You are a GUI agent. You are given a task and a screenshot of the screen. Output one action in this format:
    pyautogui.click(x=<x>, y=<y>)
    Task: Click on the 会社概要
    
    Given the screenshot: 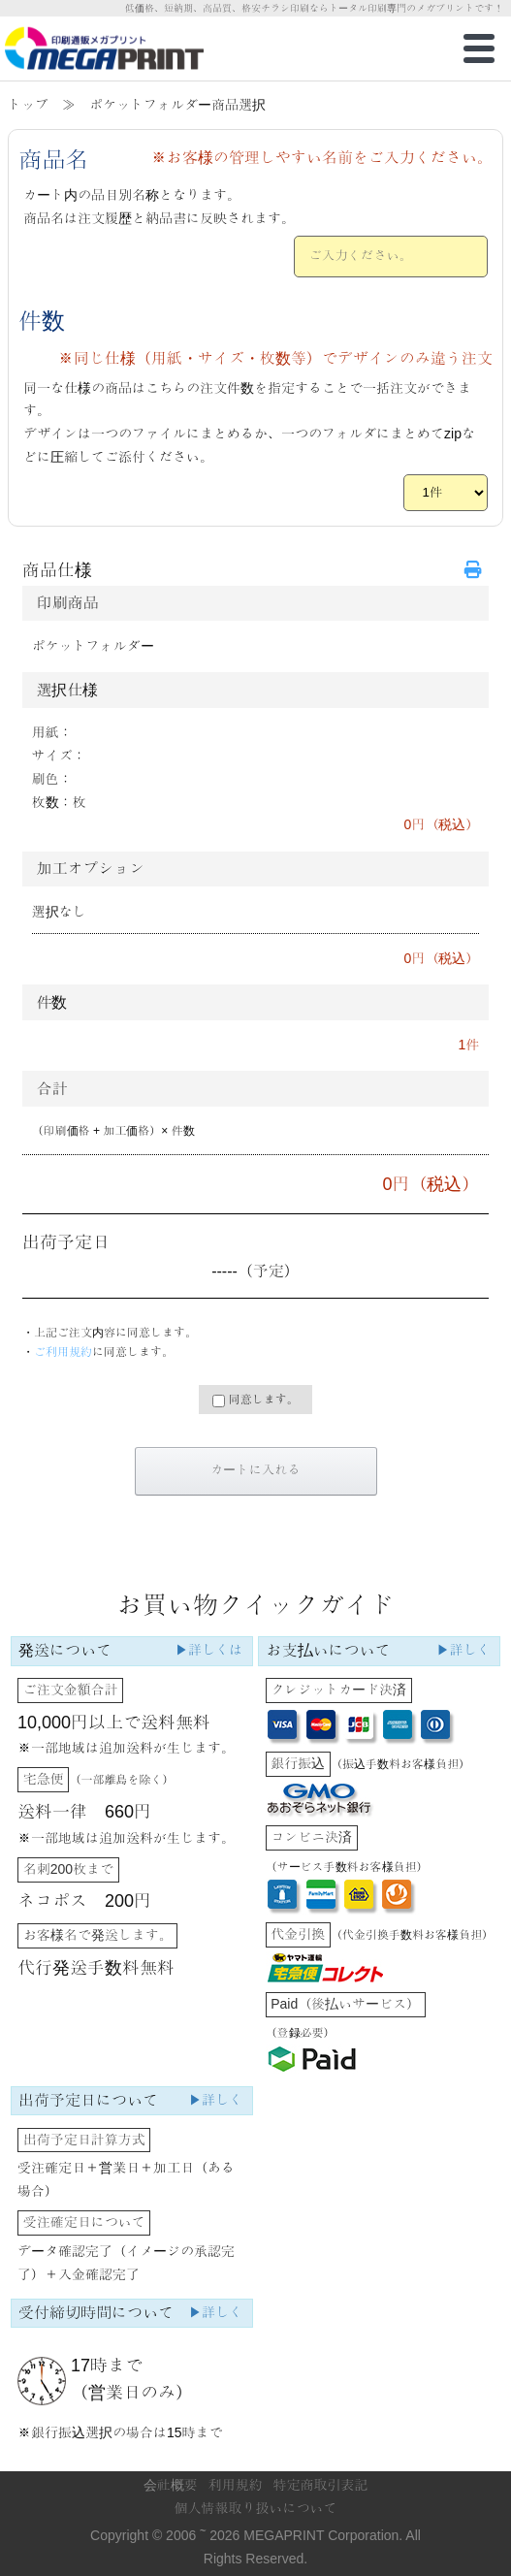 What is the action you would take?
    pyautogui.click(x=171, y=2485)
    